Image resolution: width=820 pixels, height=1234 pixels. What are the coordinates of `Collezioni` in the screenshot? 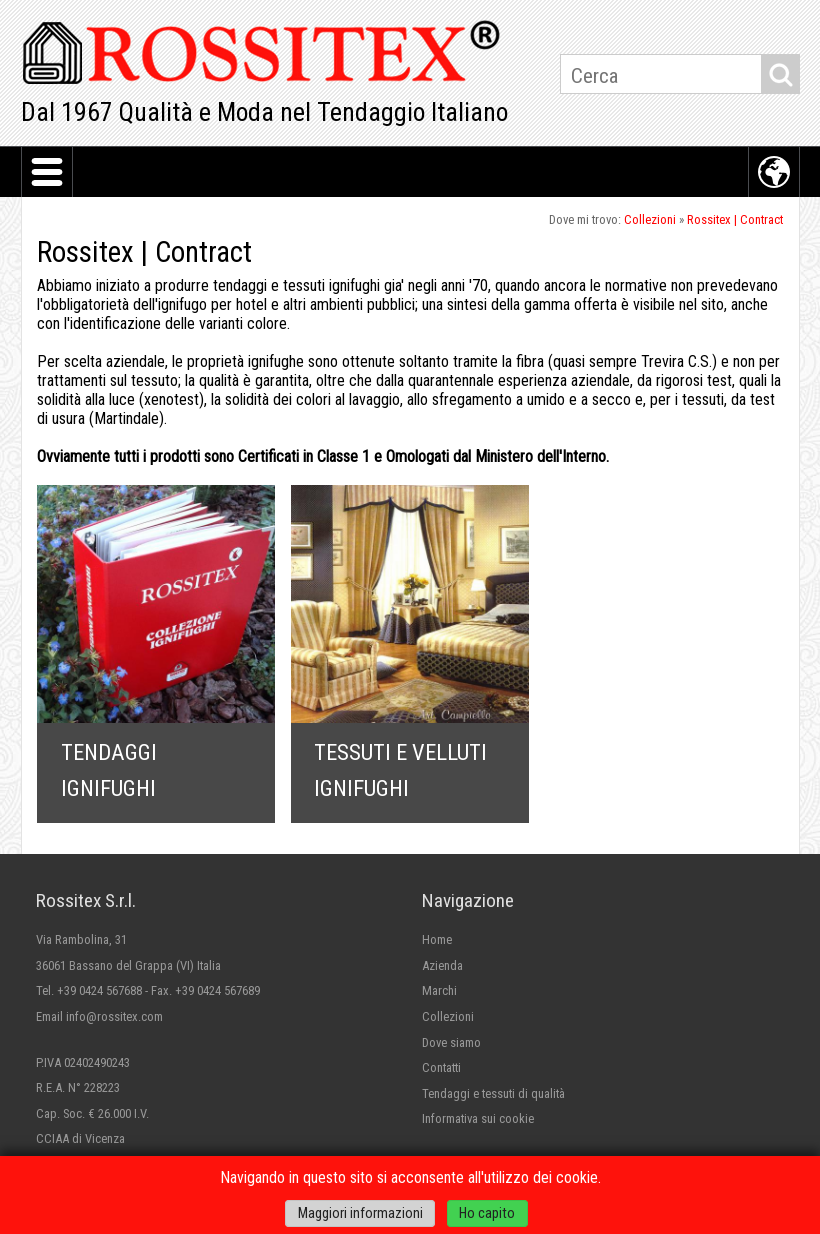 It's located at (650, 219).